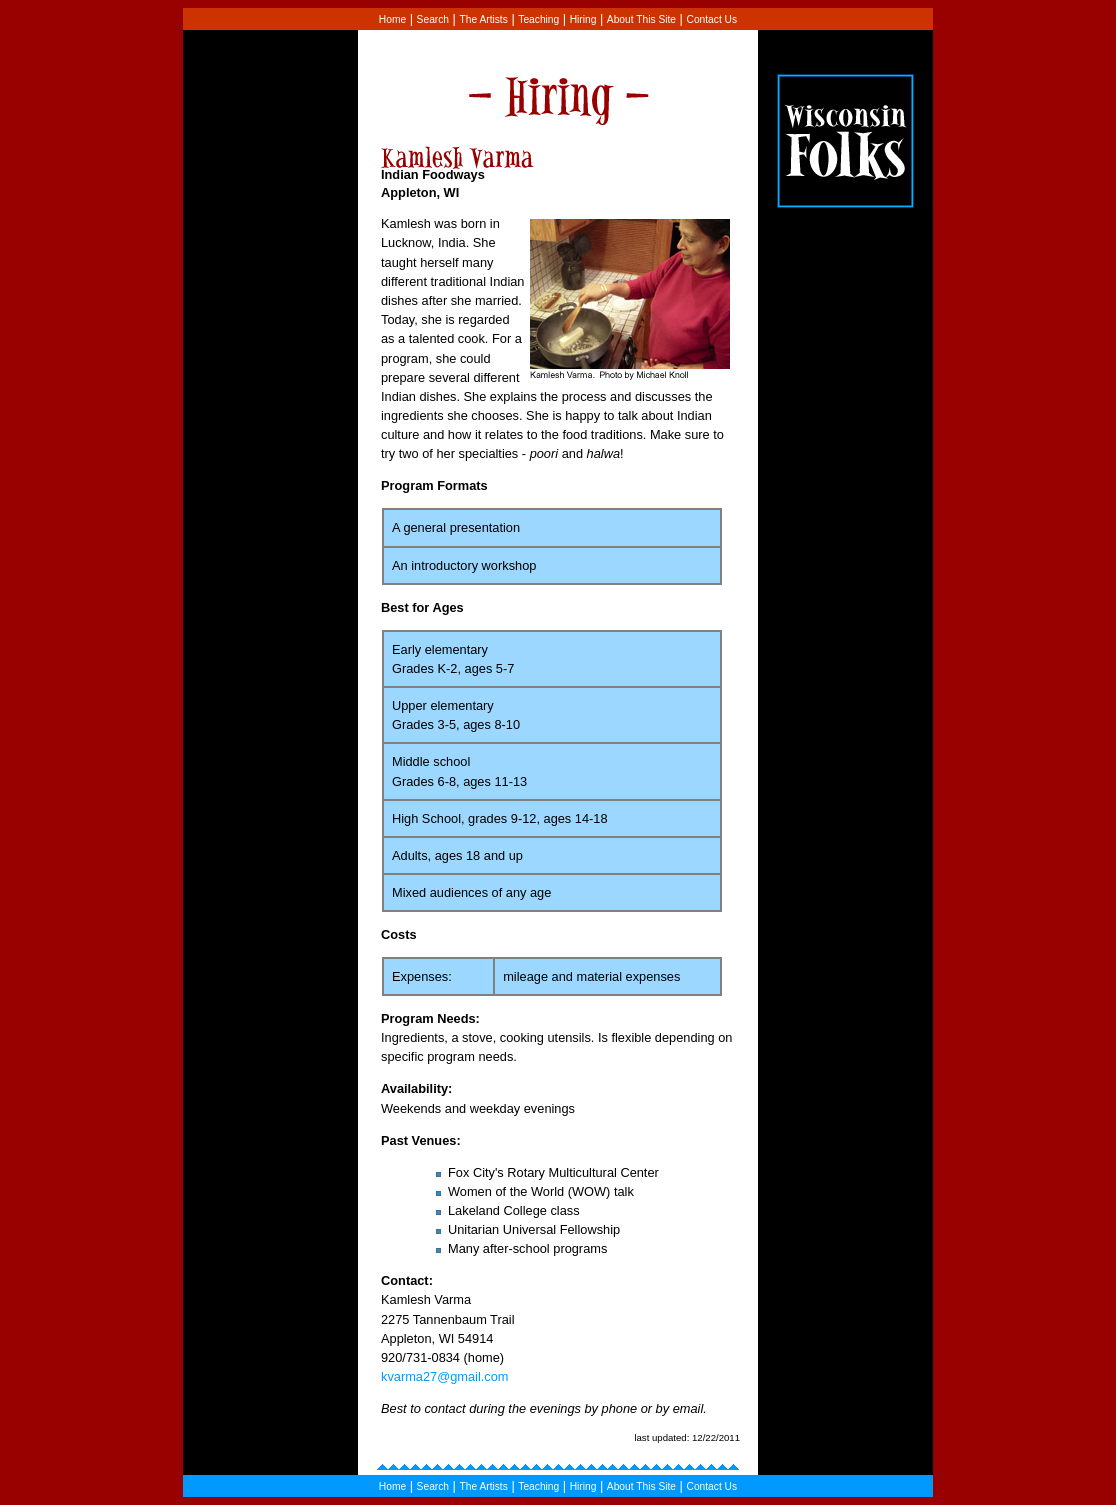 The width and height of the screenshot is (1116, 1505). I want to click on Teaching, so click(538, 19).